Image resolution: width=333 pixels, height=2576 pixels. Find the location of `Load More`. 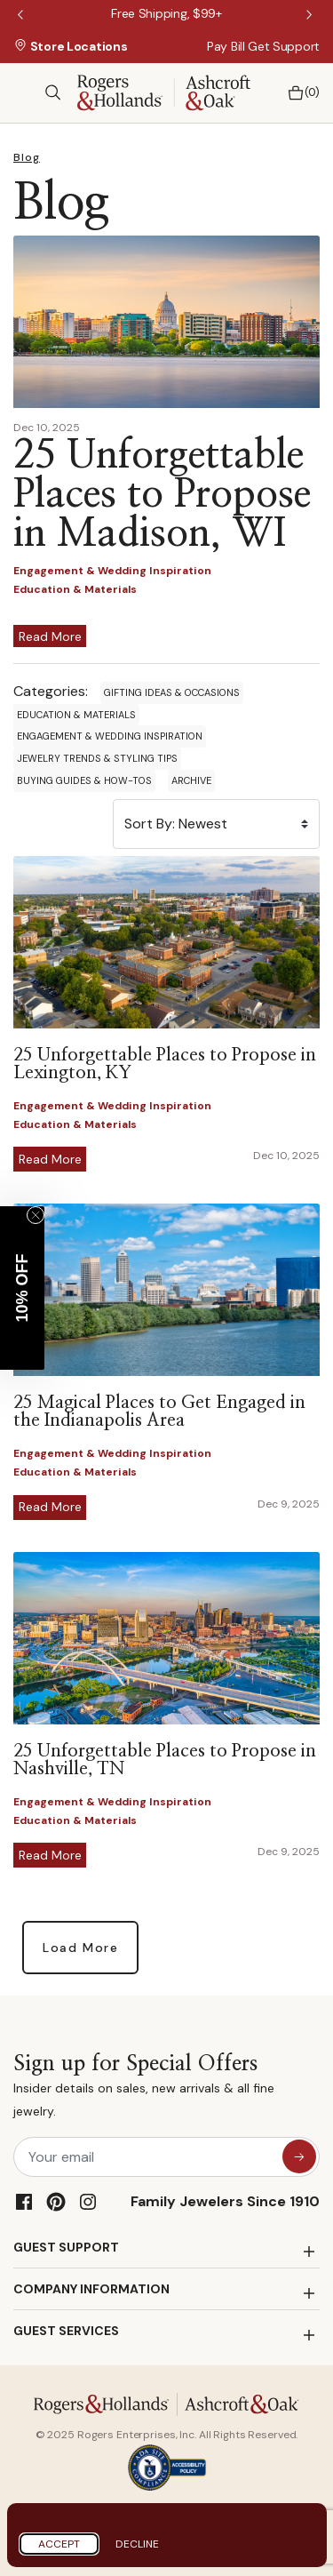

Load More is located at coordinates (80, 1948).